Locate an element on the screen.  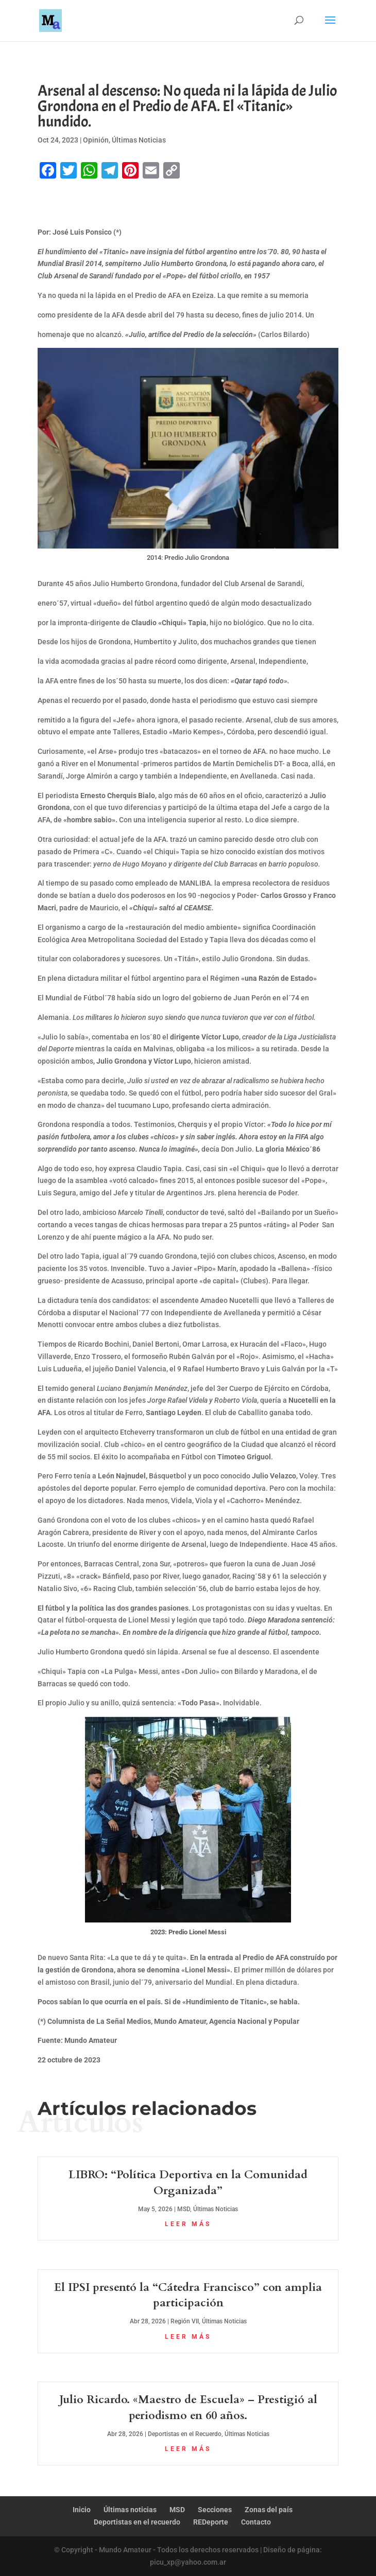
Deportistas en el recuerdo is located at coordinates (137, 2522).